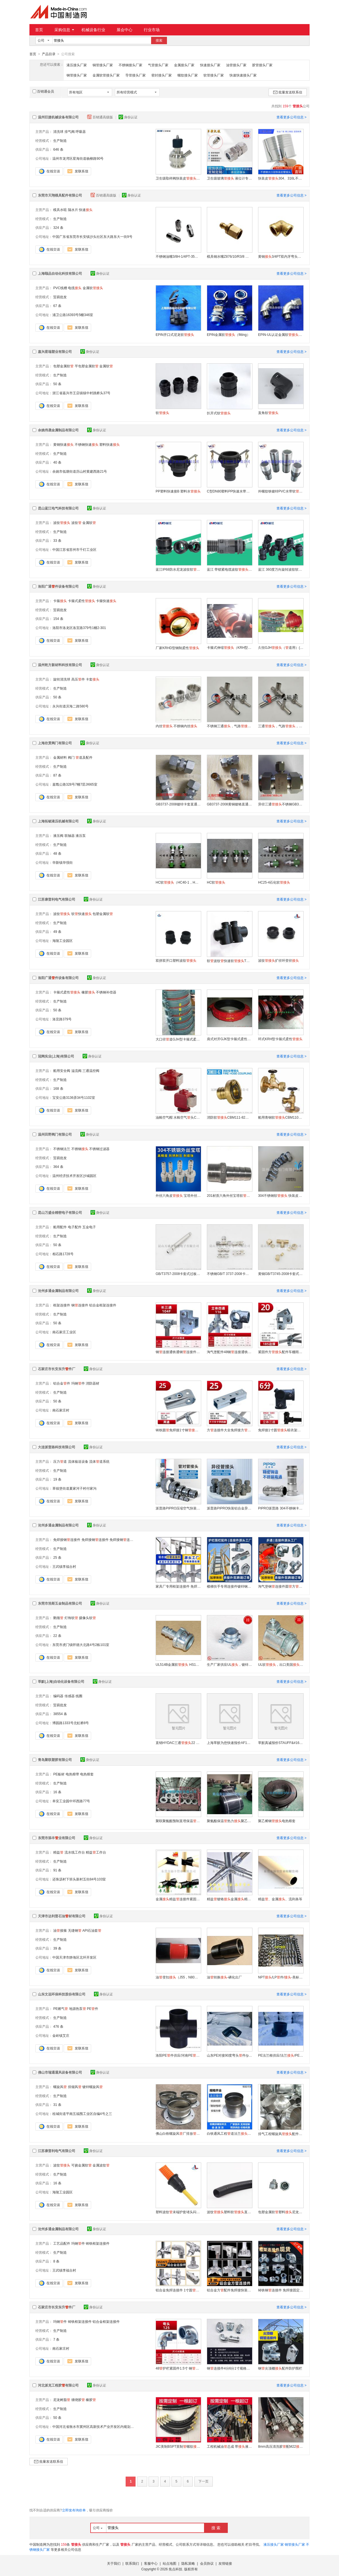 This screenshot has width=339, height=2576. Describe the element at coordinates (58, 1166) in the screenshot. I see `364 条` at that location.